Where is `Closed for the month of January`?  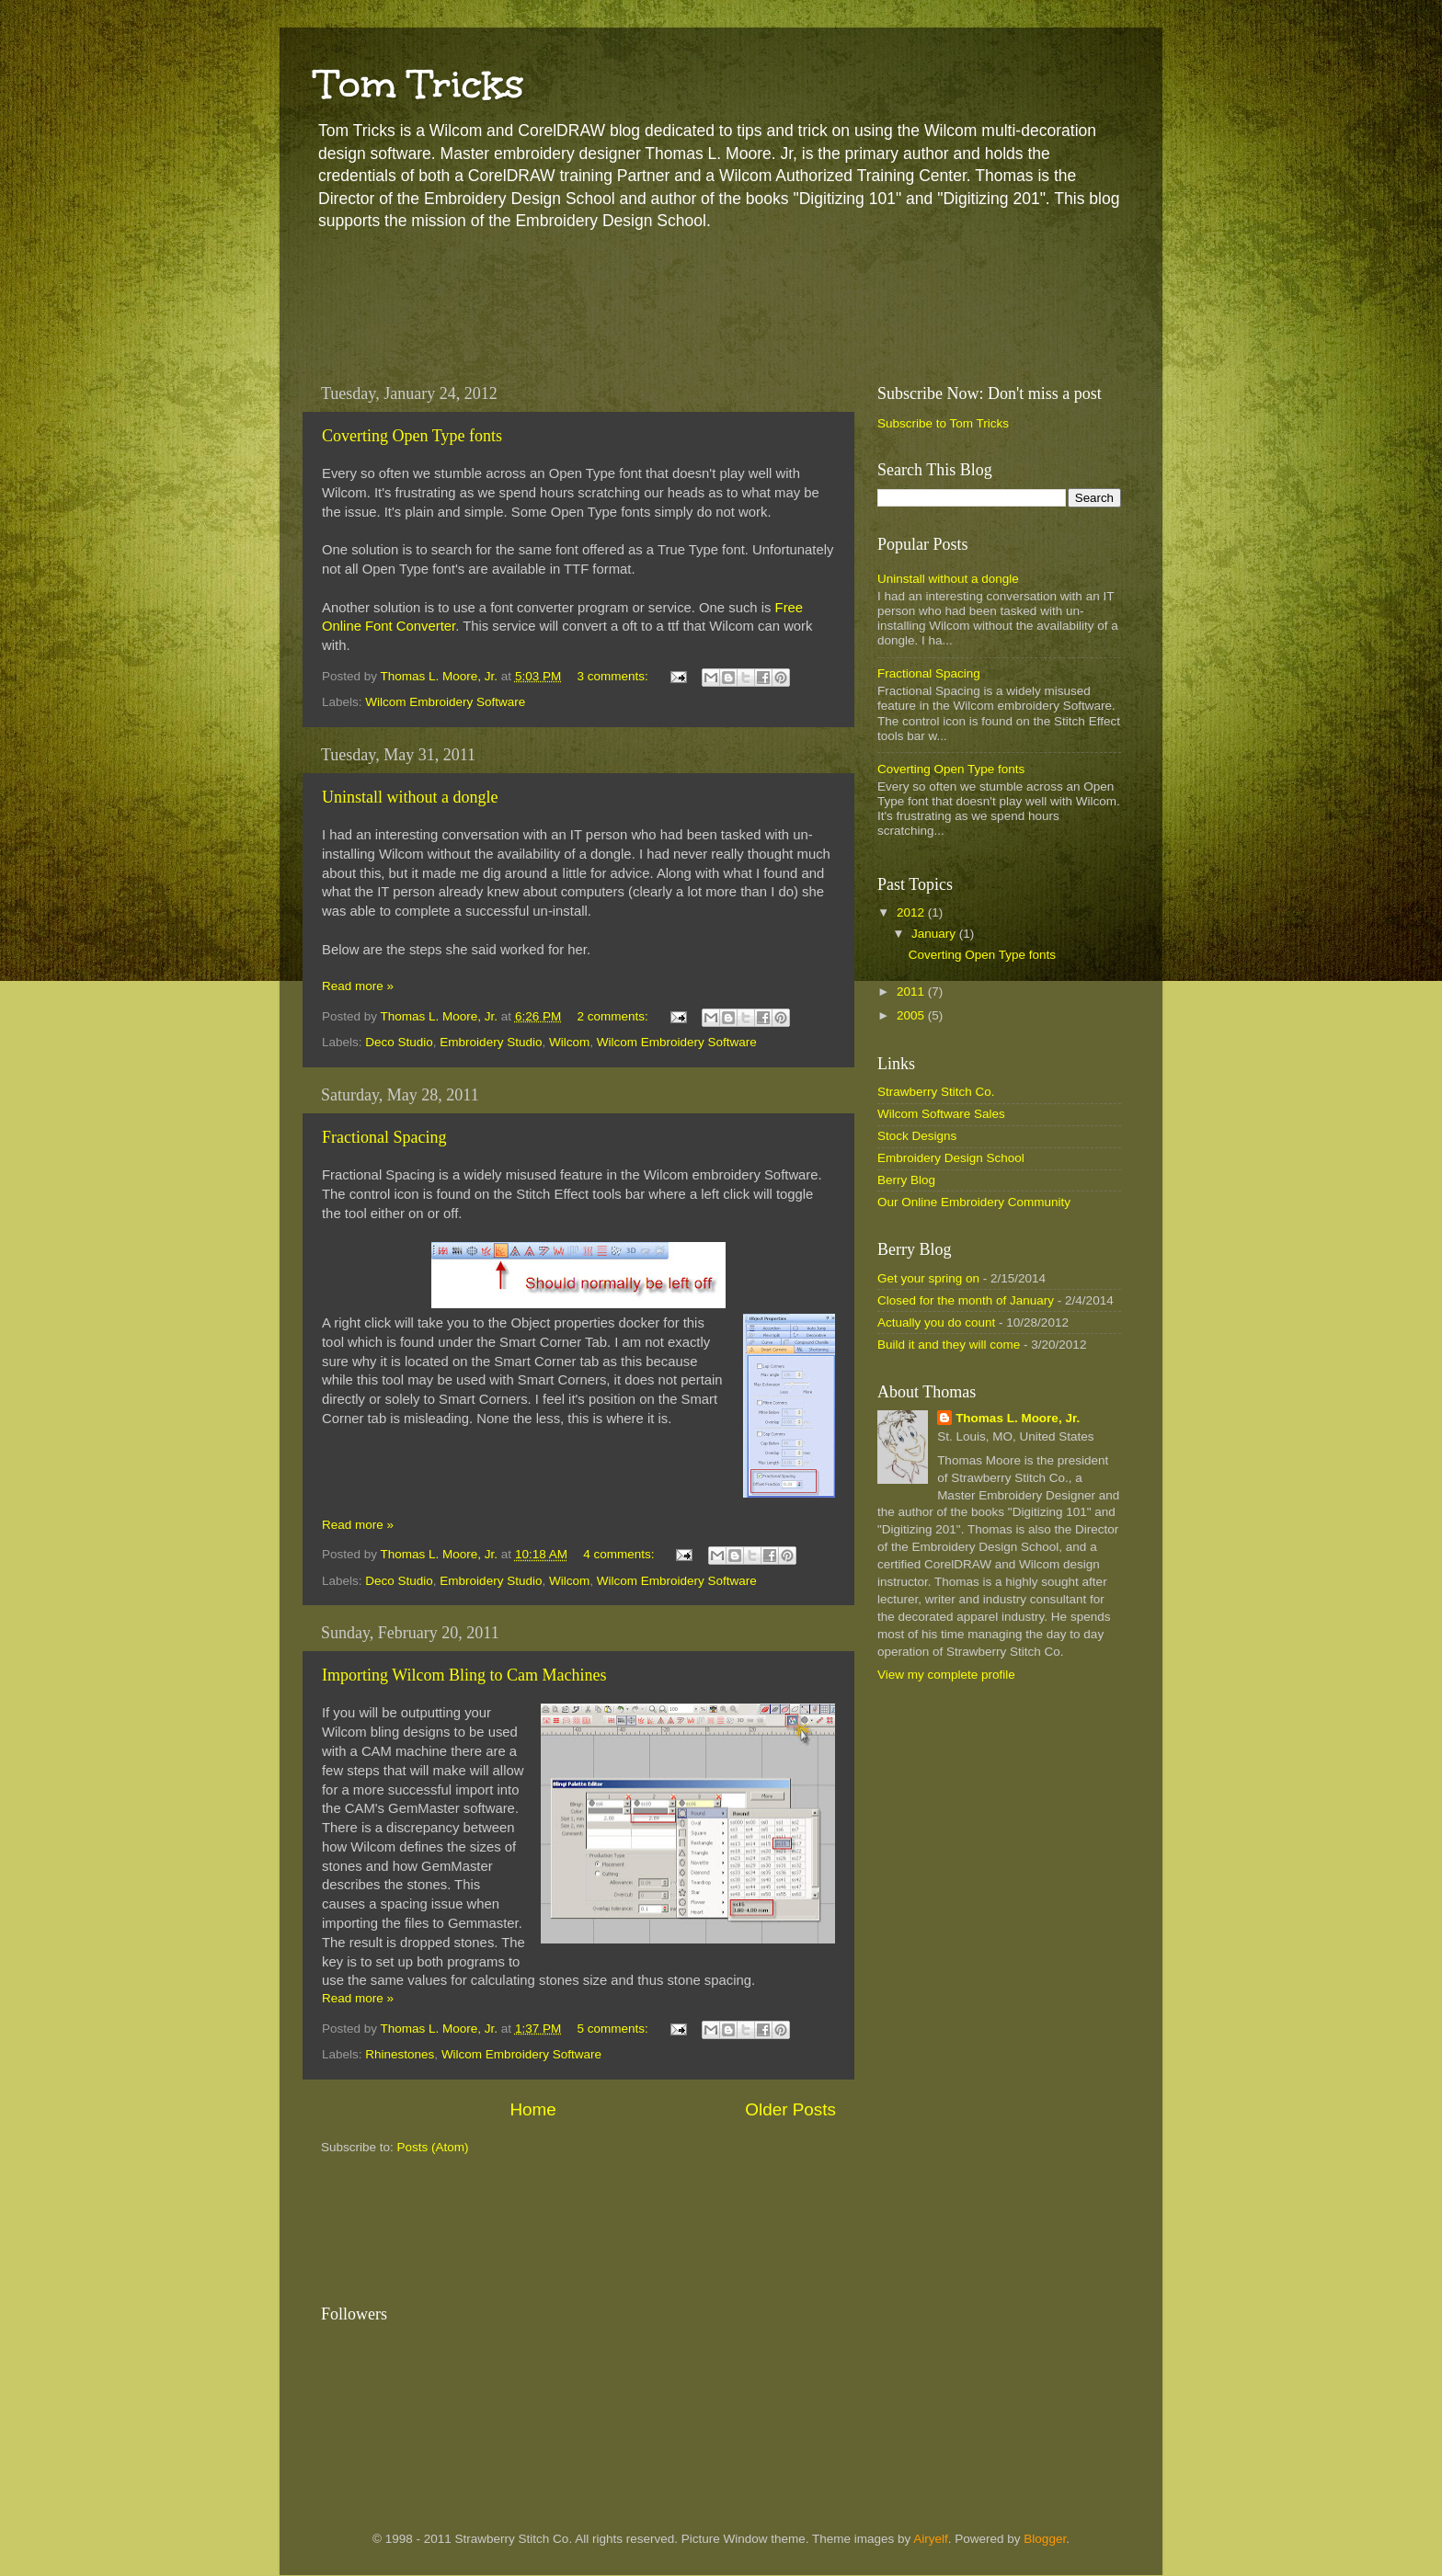 Closed for the month of January is located at coordinates (965, 1300).